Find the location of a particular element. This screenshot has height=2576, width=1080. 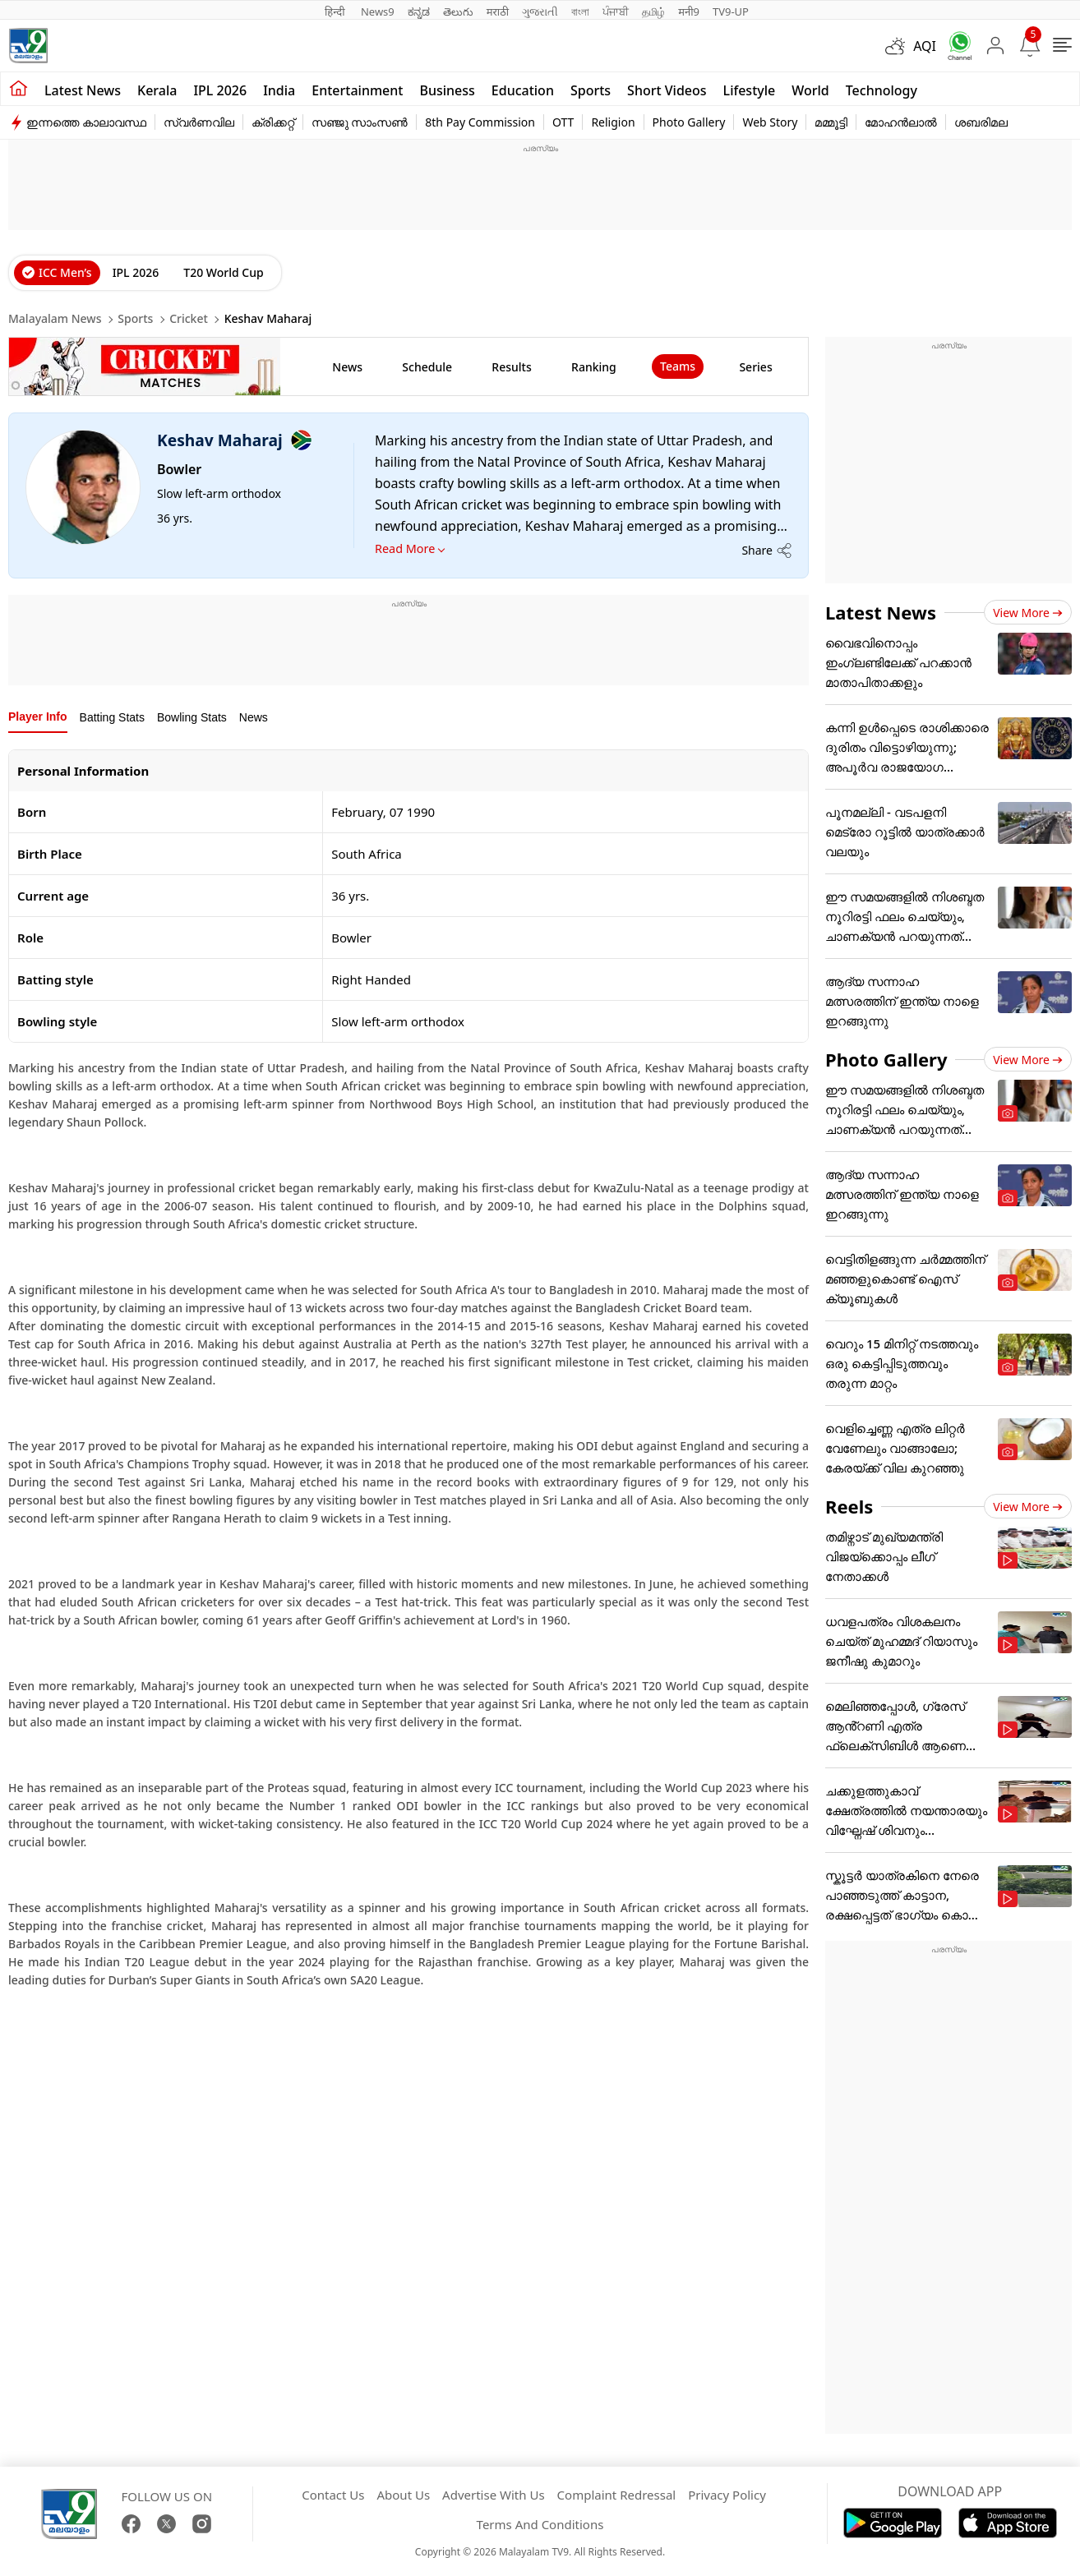

results is located at coordinates (511, 367).